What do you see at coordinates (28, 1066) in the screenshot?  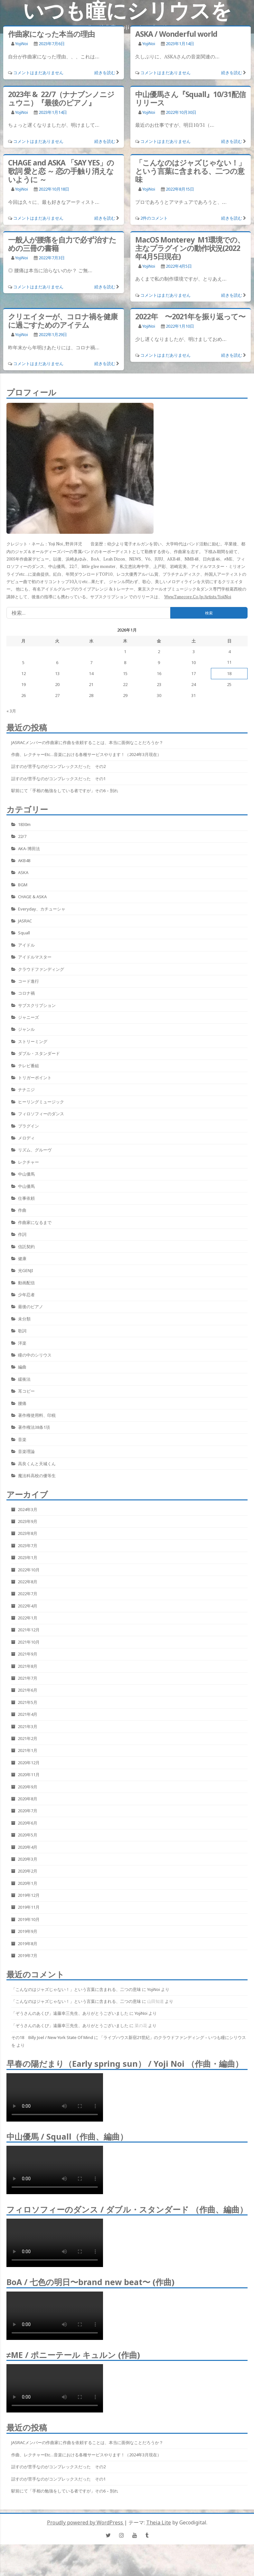 I see `テレビ番組` at bounding box center [28, 1066].